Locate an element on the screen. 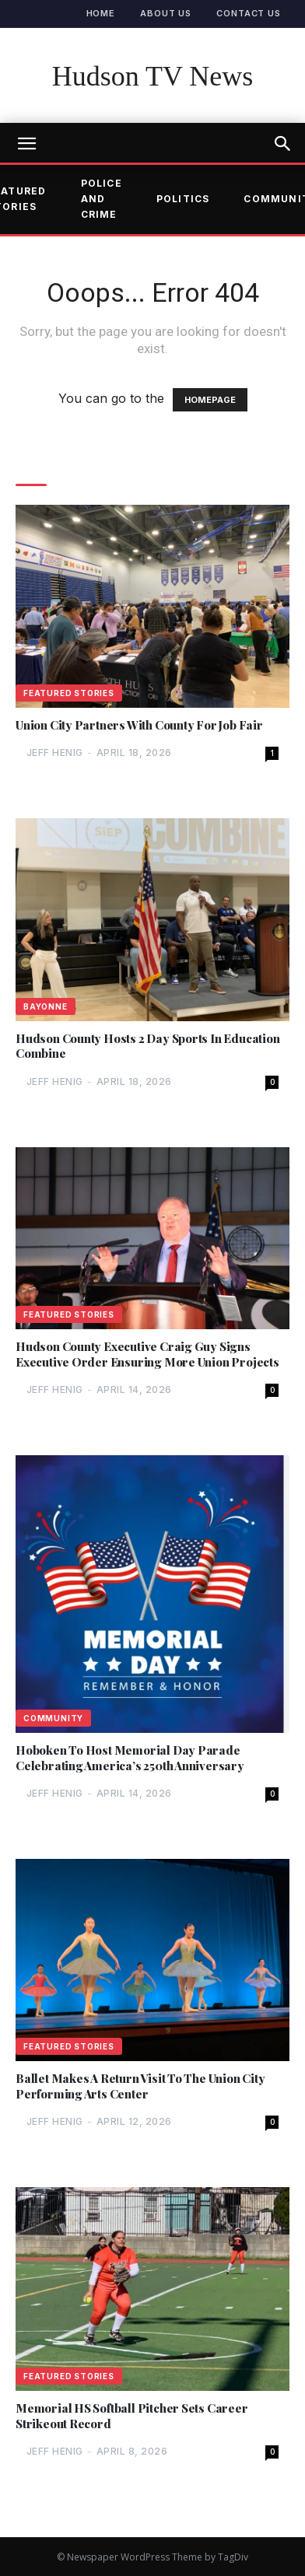 The height and width of the screenshot is (2576, 305). Home is located at coordinates (101, 13).